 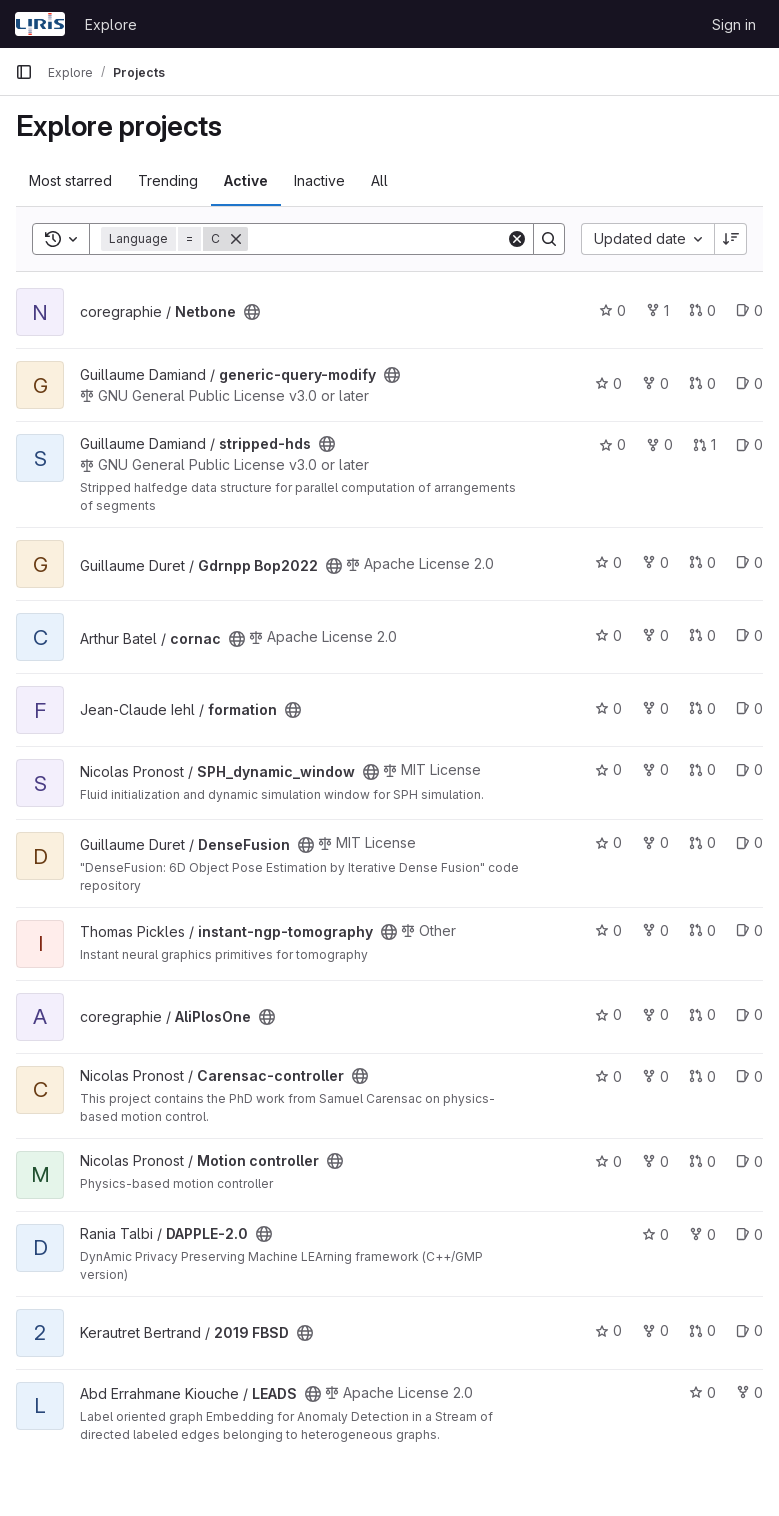 What do you see at coordinates (608, 708) in the screenshot?
I see `0 [formation has 0 stars]` at bounding box center [608, 708].